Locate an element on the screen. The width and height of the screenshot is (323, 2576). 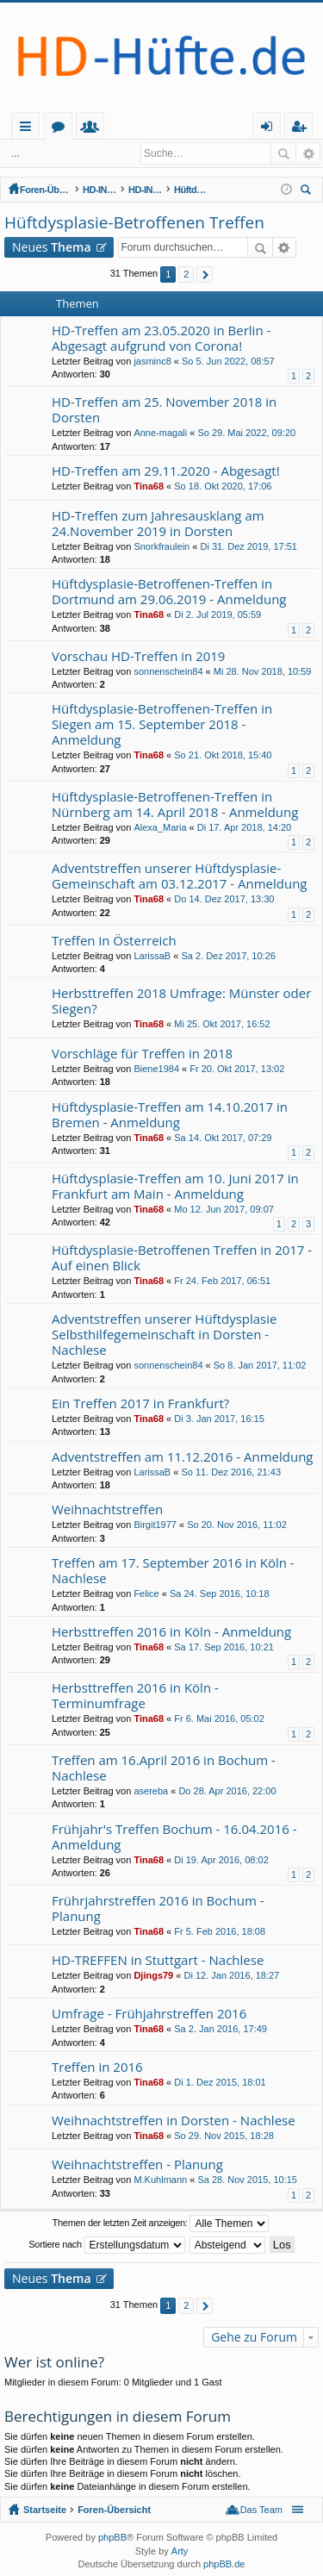
Birgit1977 is located at coordinates (155, 1524).